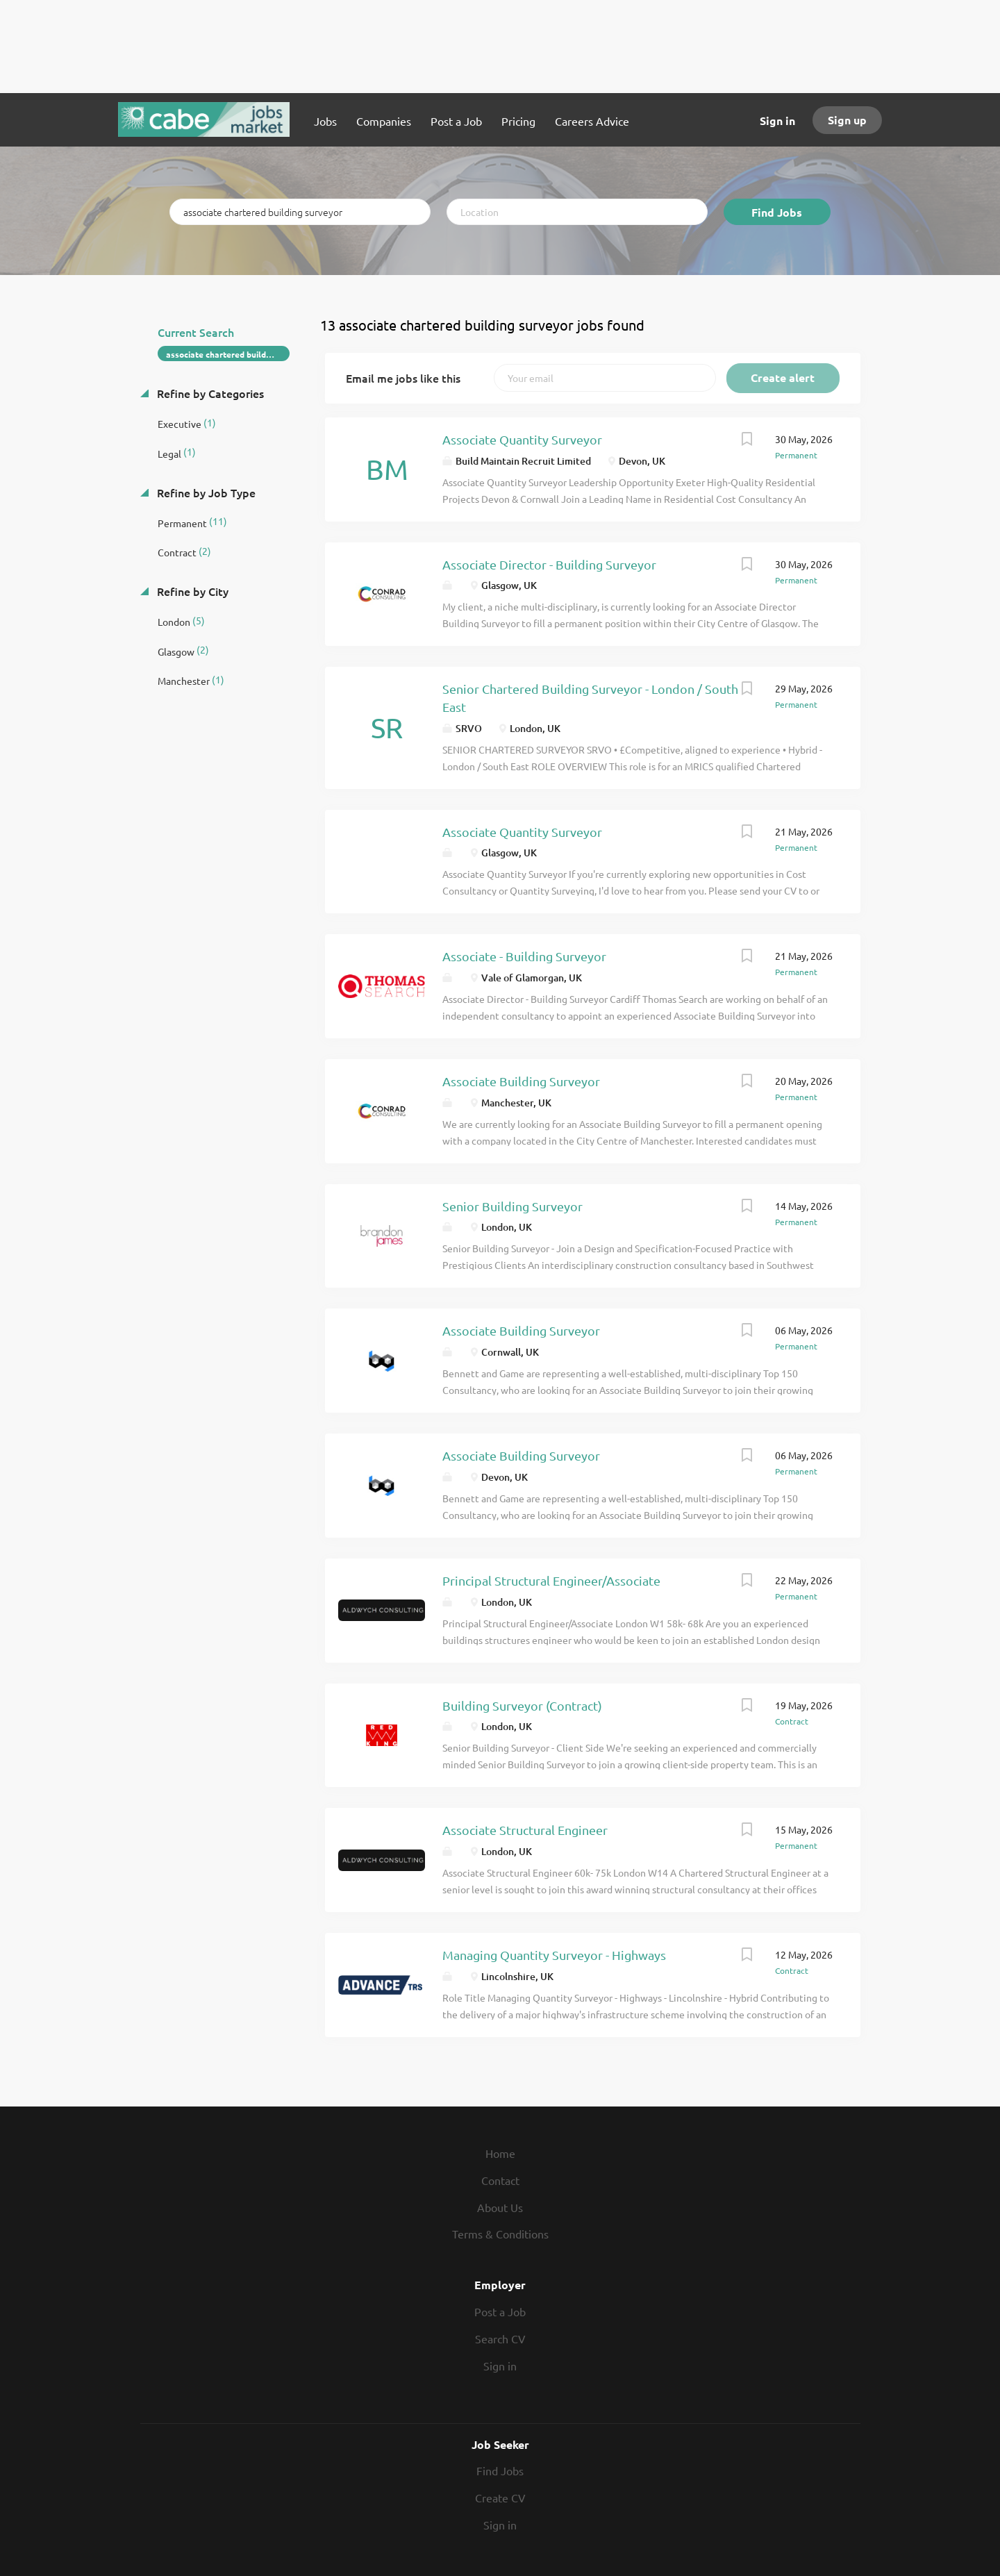 The image size is (1000, 2576). Describe the element at coordinates (228, 354) in the screenshot. I see `associate chartered building surveyor [Remove "associate chartered building surveyor" from search]` at that location.